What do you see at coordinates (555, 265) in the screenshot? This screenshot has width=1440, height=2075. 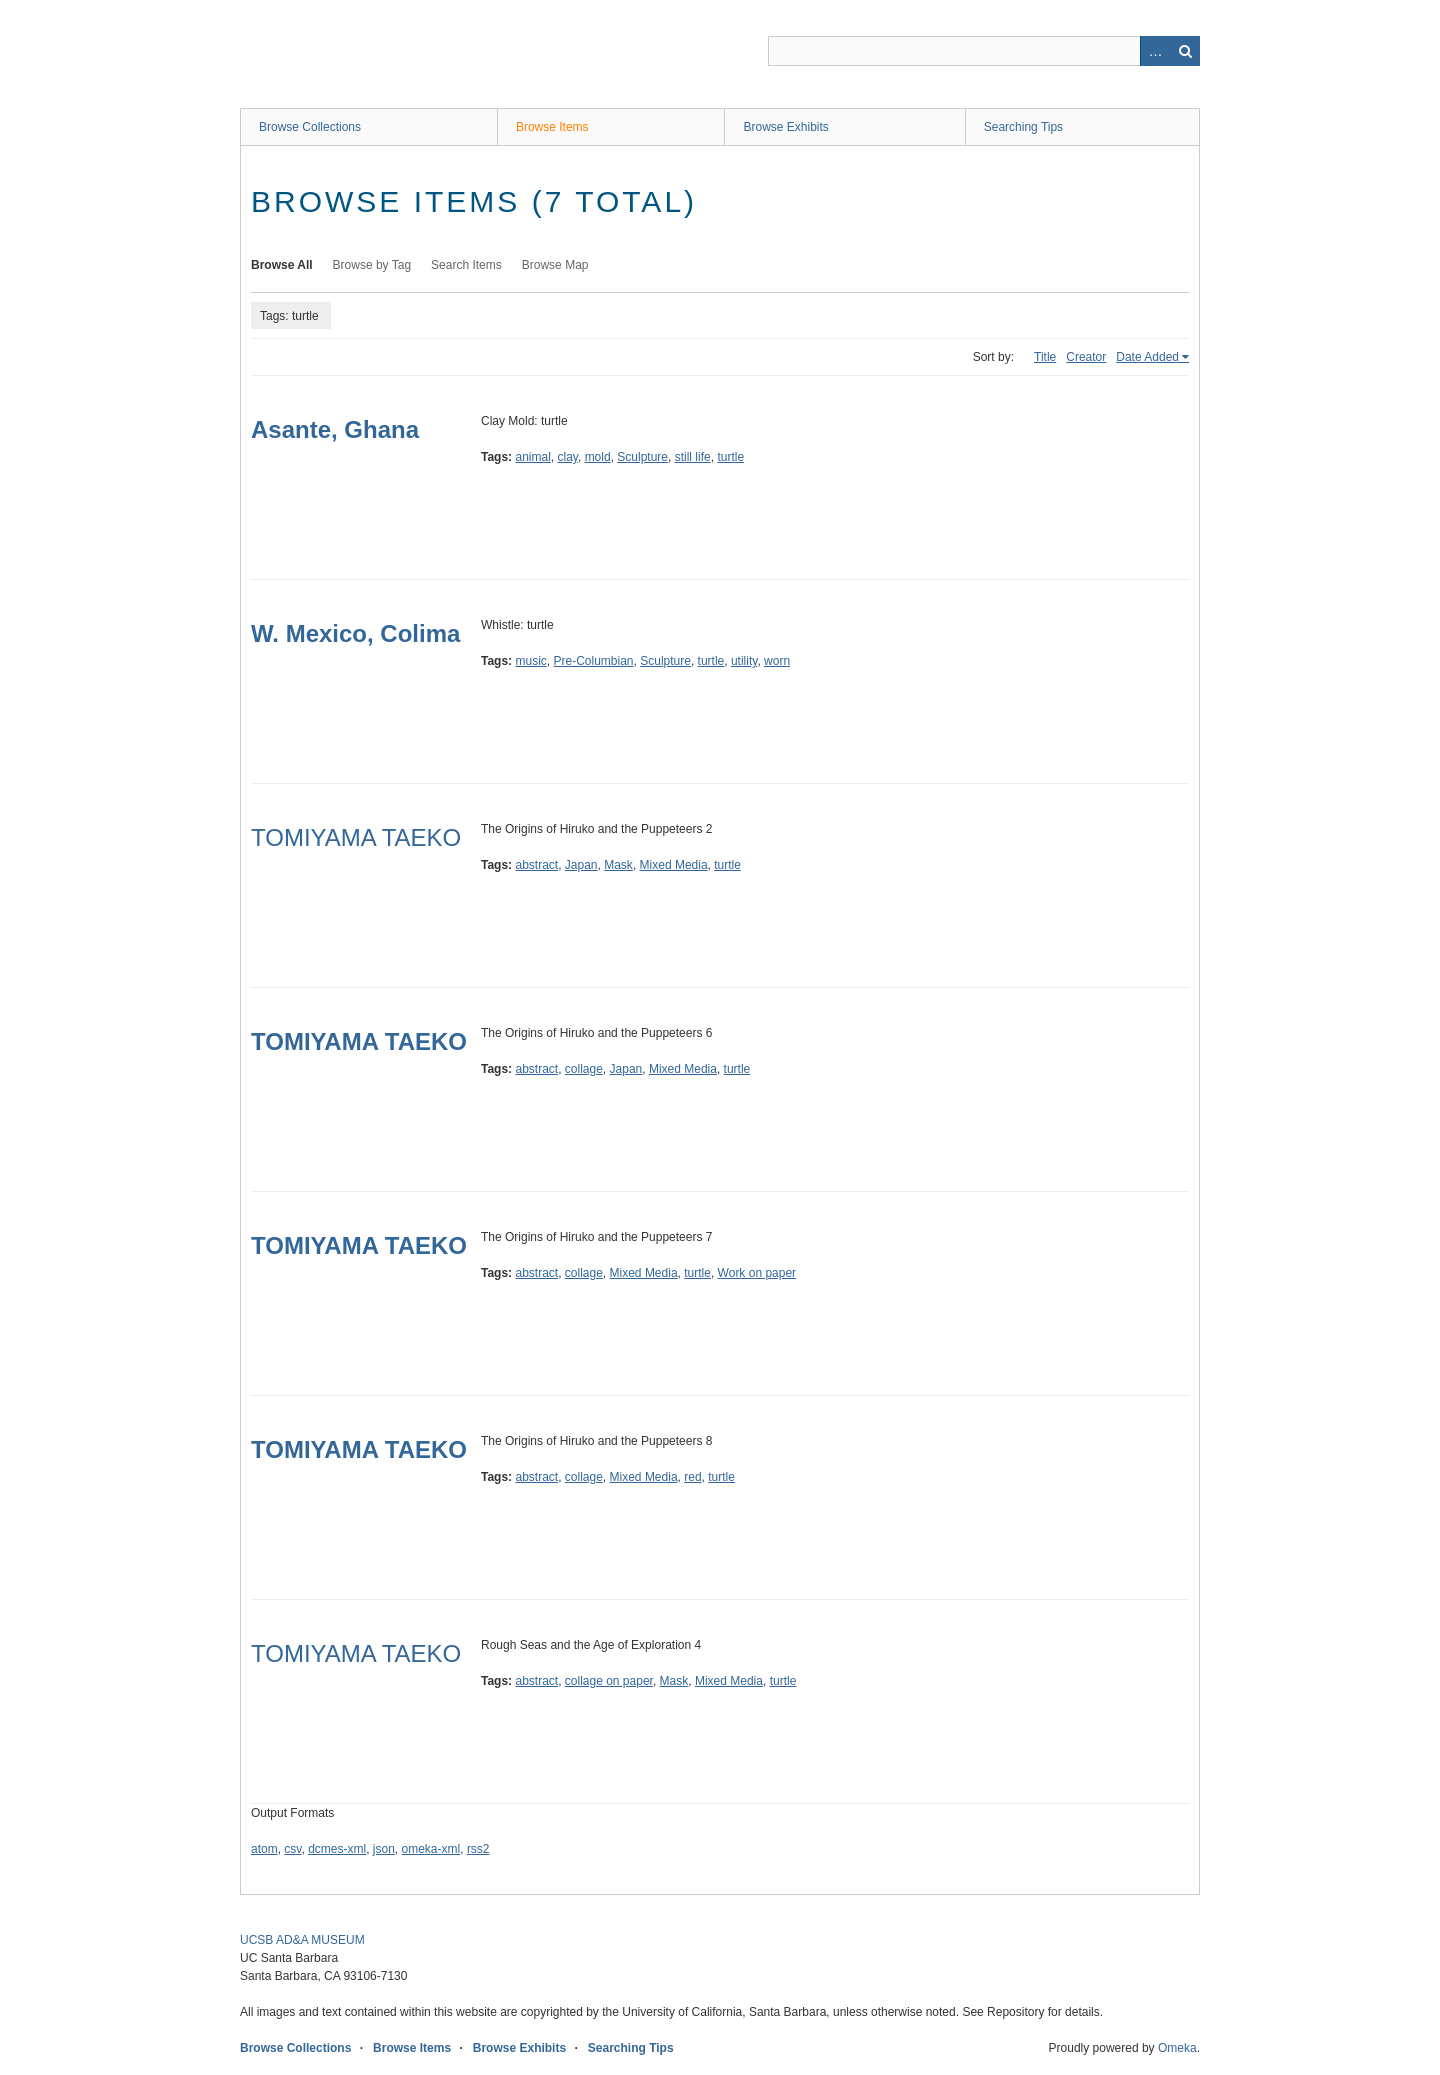 I see `Browse Map` at bounding box center [555, 265].